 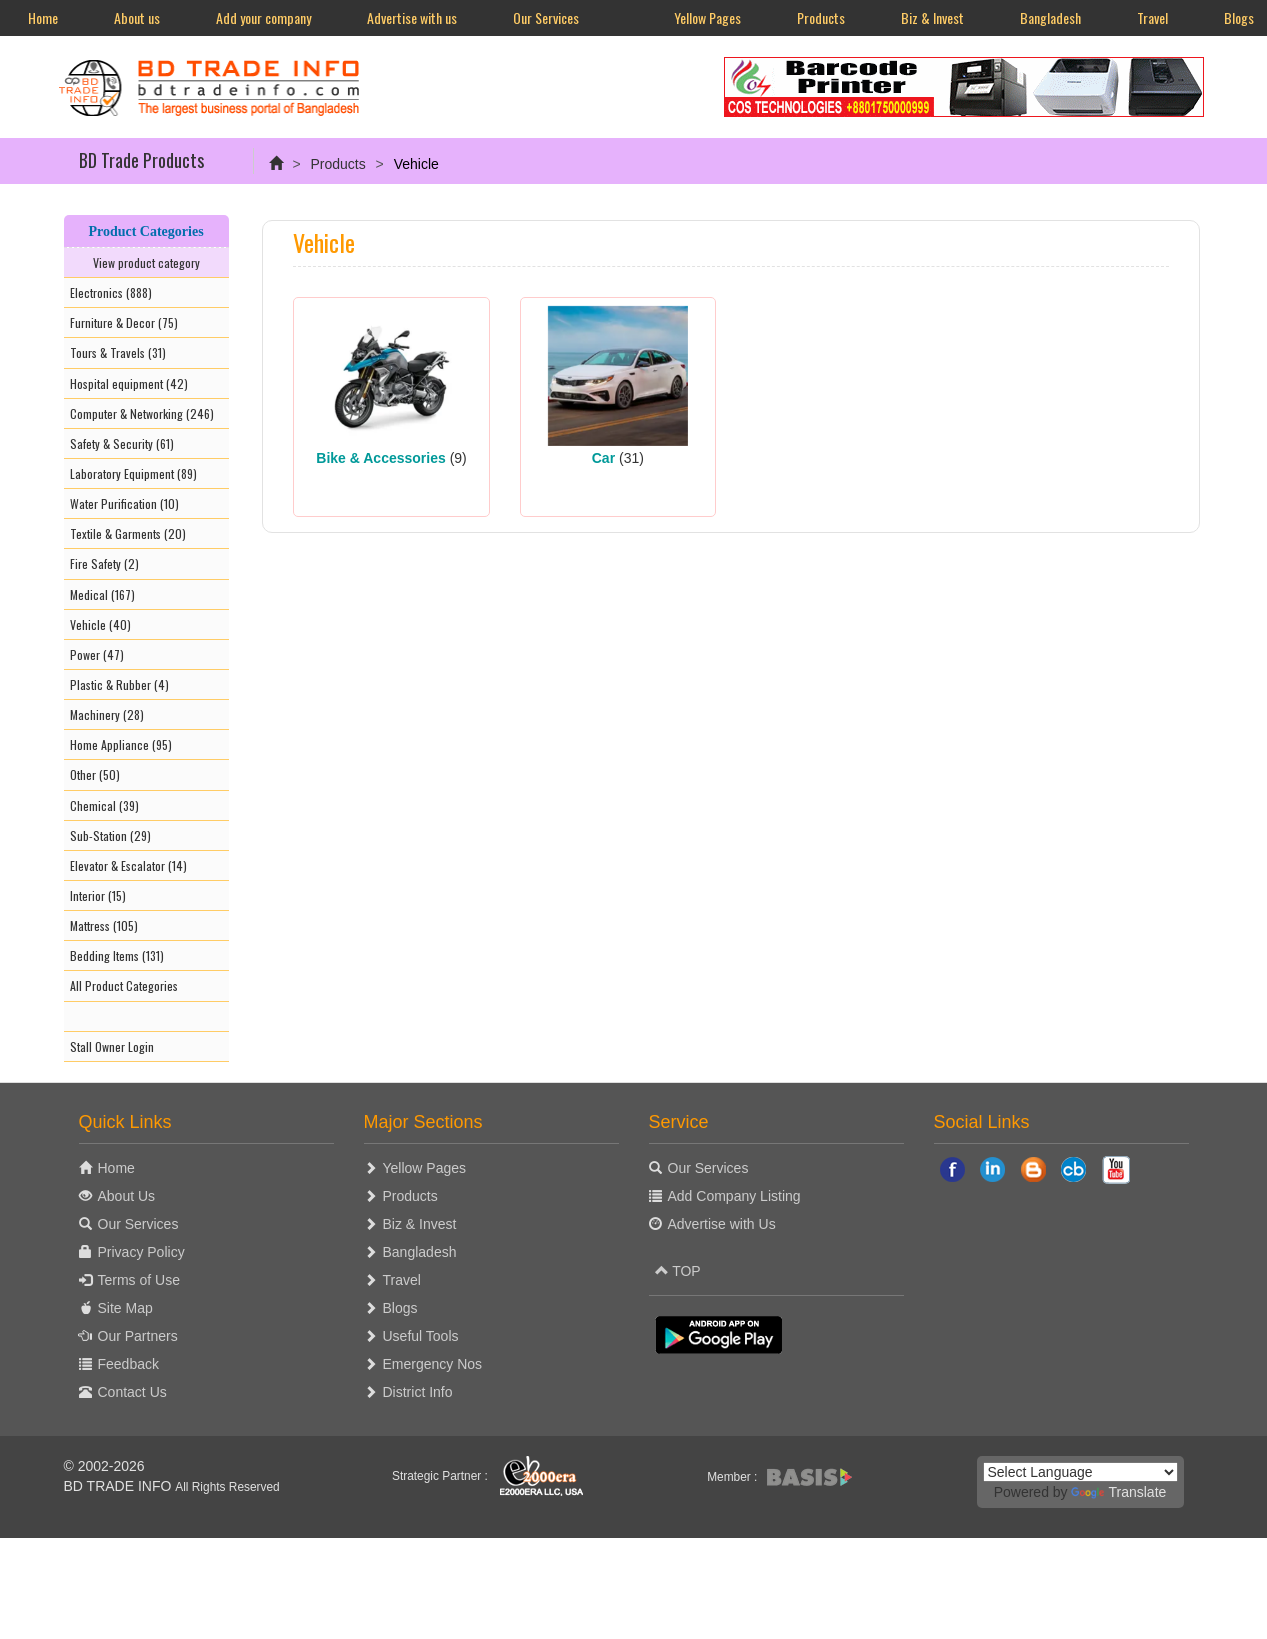 What do you see at coordinates (380, 458) in the screenshot?
I see `Bike & Accessories` at bounding box center [380, 458].